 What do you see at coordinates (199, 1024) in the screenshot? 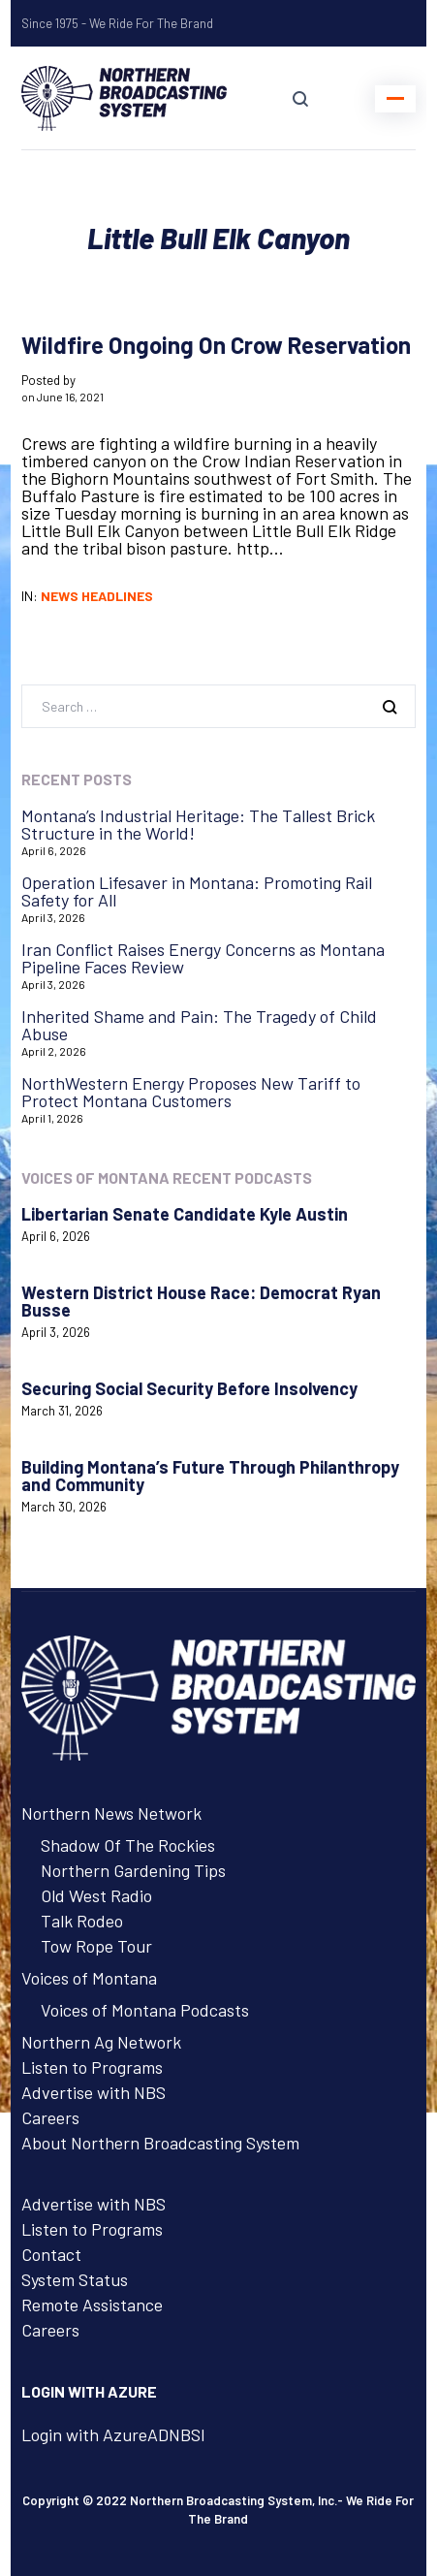
I see `Inherited Shame and Pain: The Tragedy of Child Abuse` at bounding box center [199, 1024].